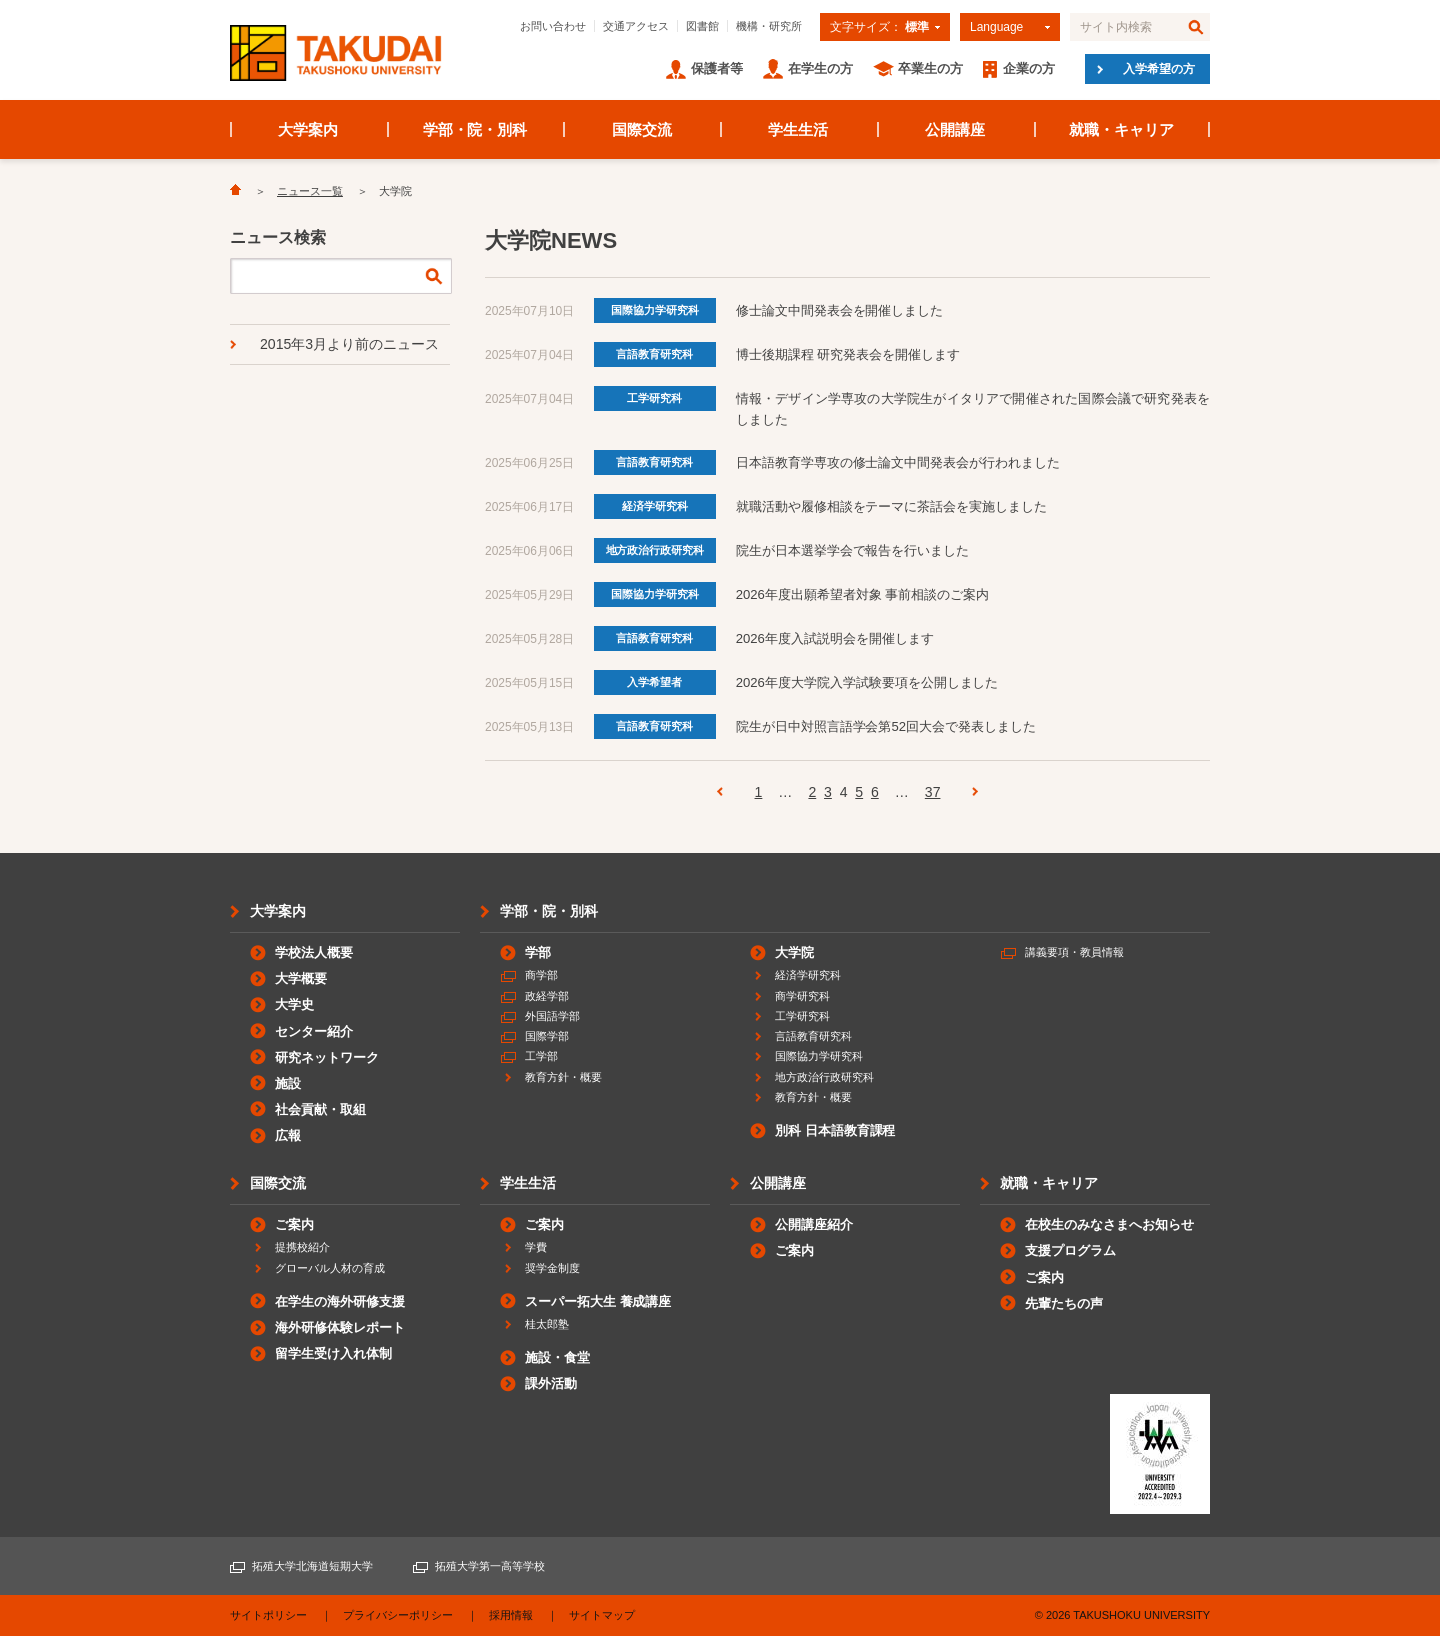 The height and width of the screenshot is (1636, 1440). I want to click on 博士後期課程 研究発表会を開催します, so click(848, 354).